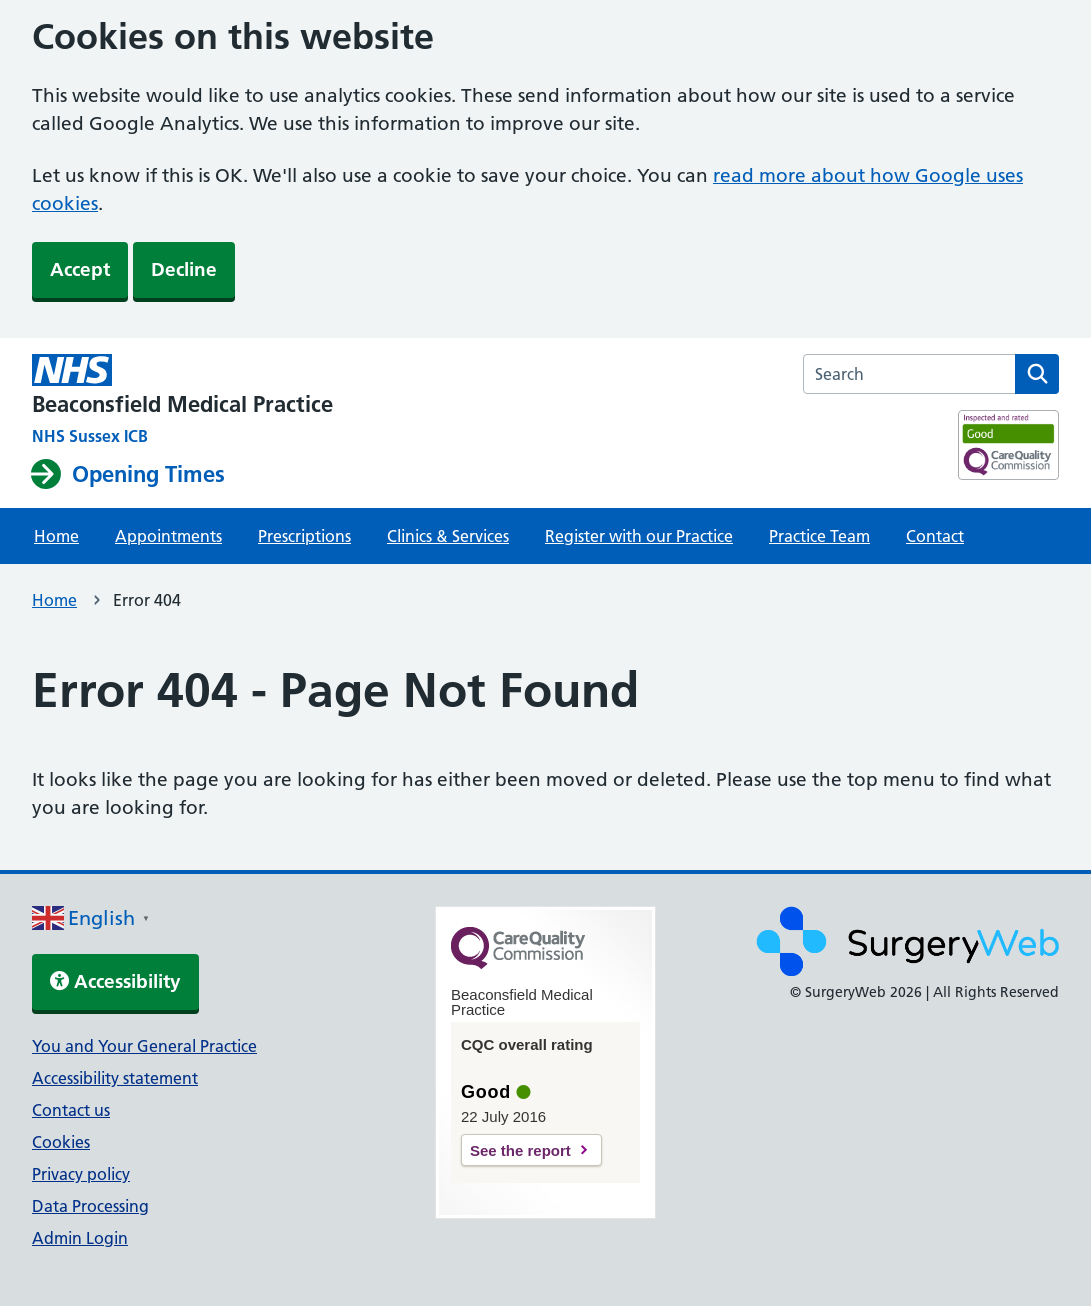 This screenshot has width=1091, height=1306. What do you see at coordinates (115, 1078) in the screenshot?
I see `Accessibility statement` at bounding box center [115, 1078].